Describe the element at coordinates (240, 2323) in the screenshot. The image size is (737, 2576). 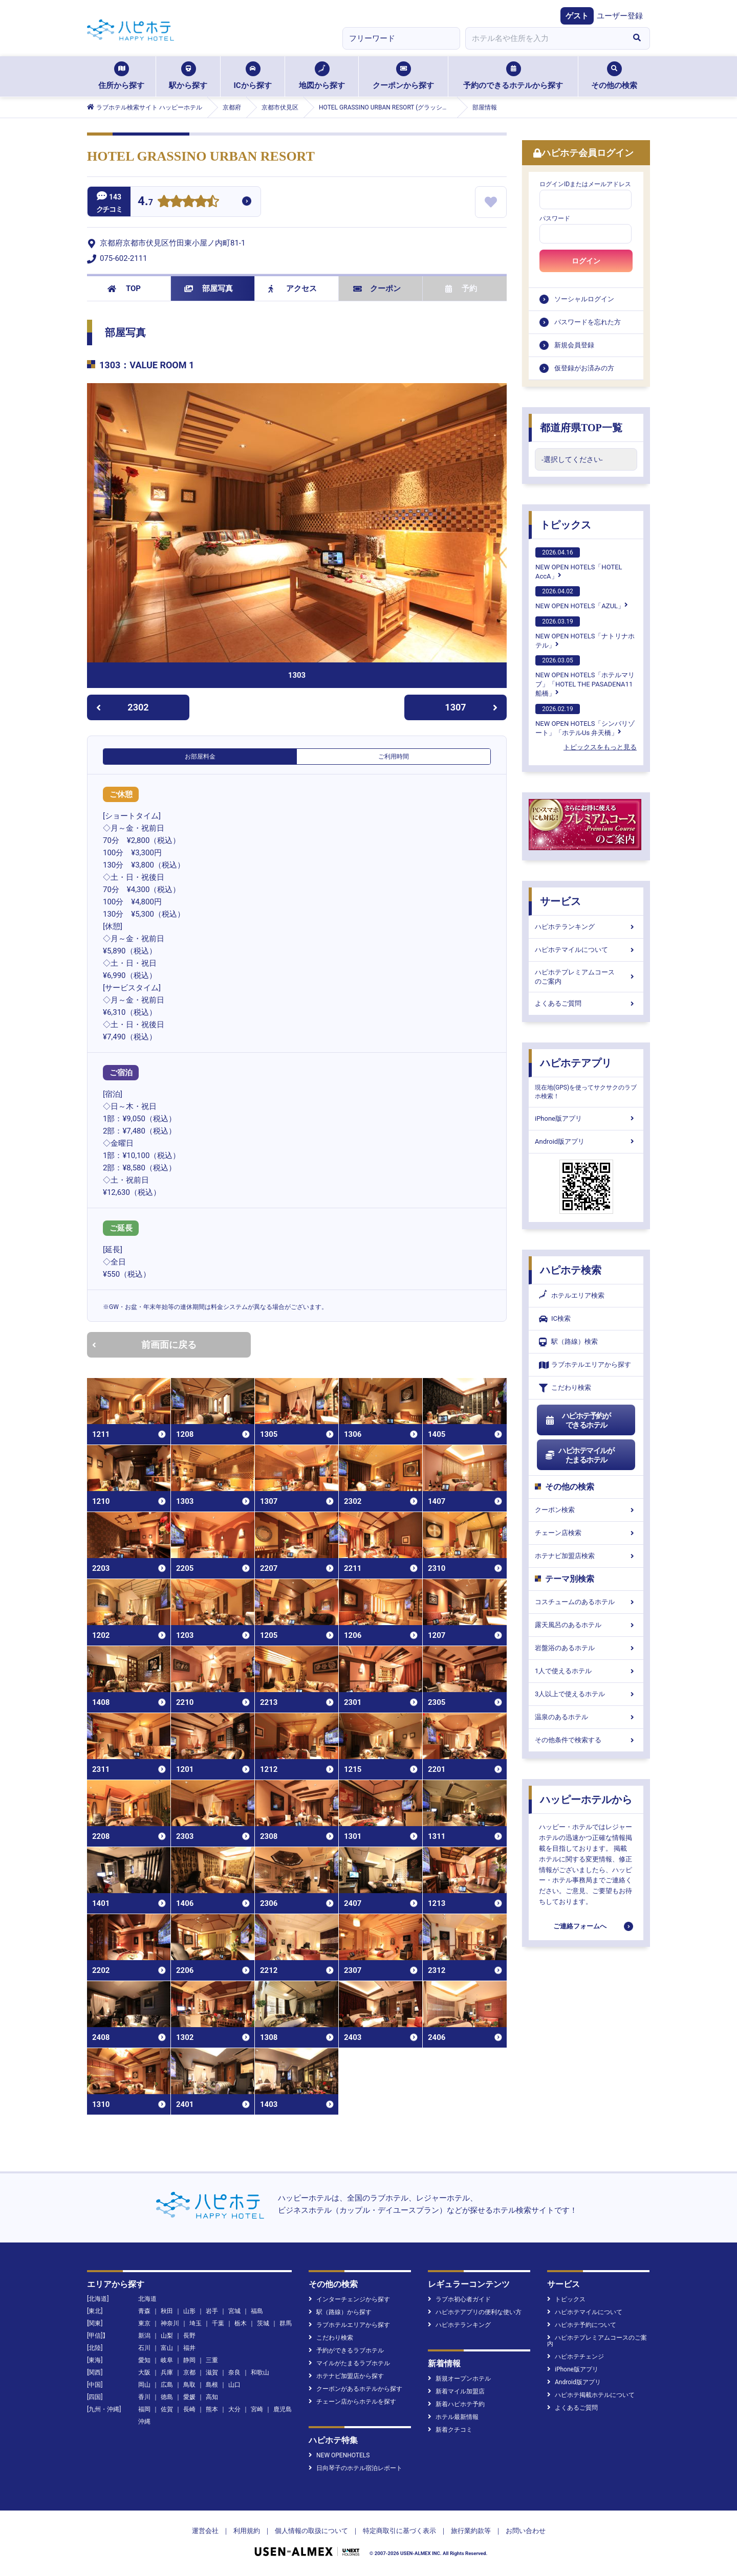
I see `栃木` at that location.